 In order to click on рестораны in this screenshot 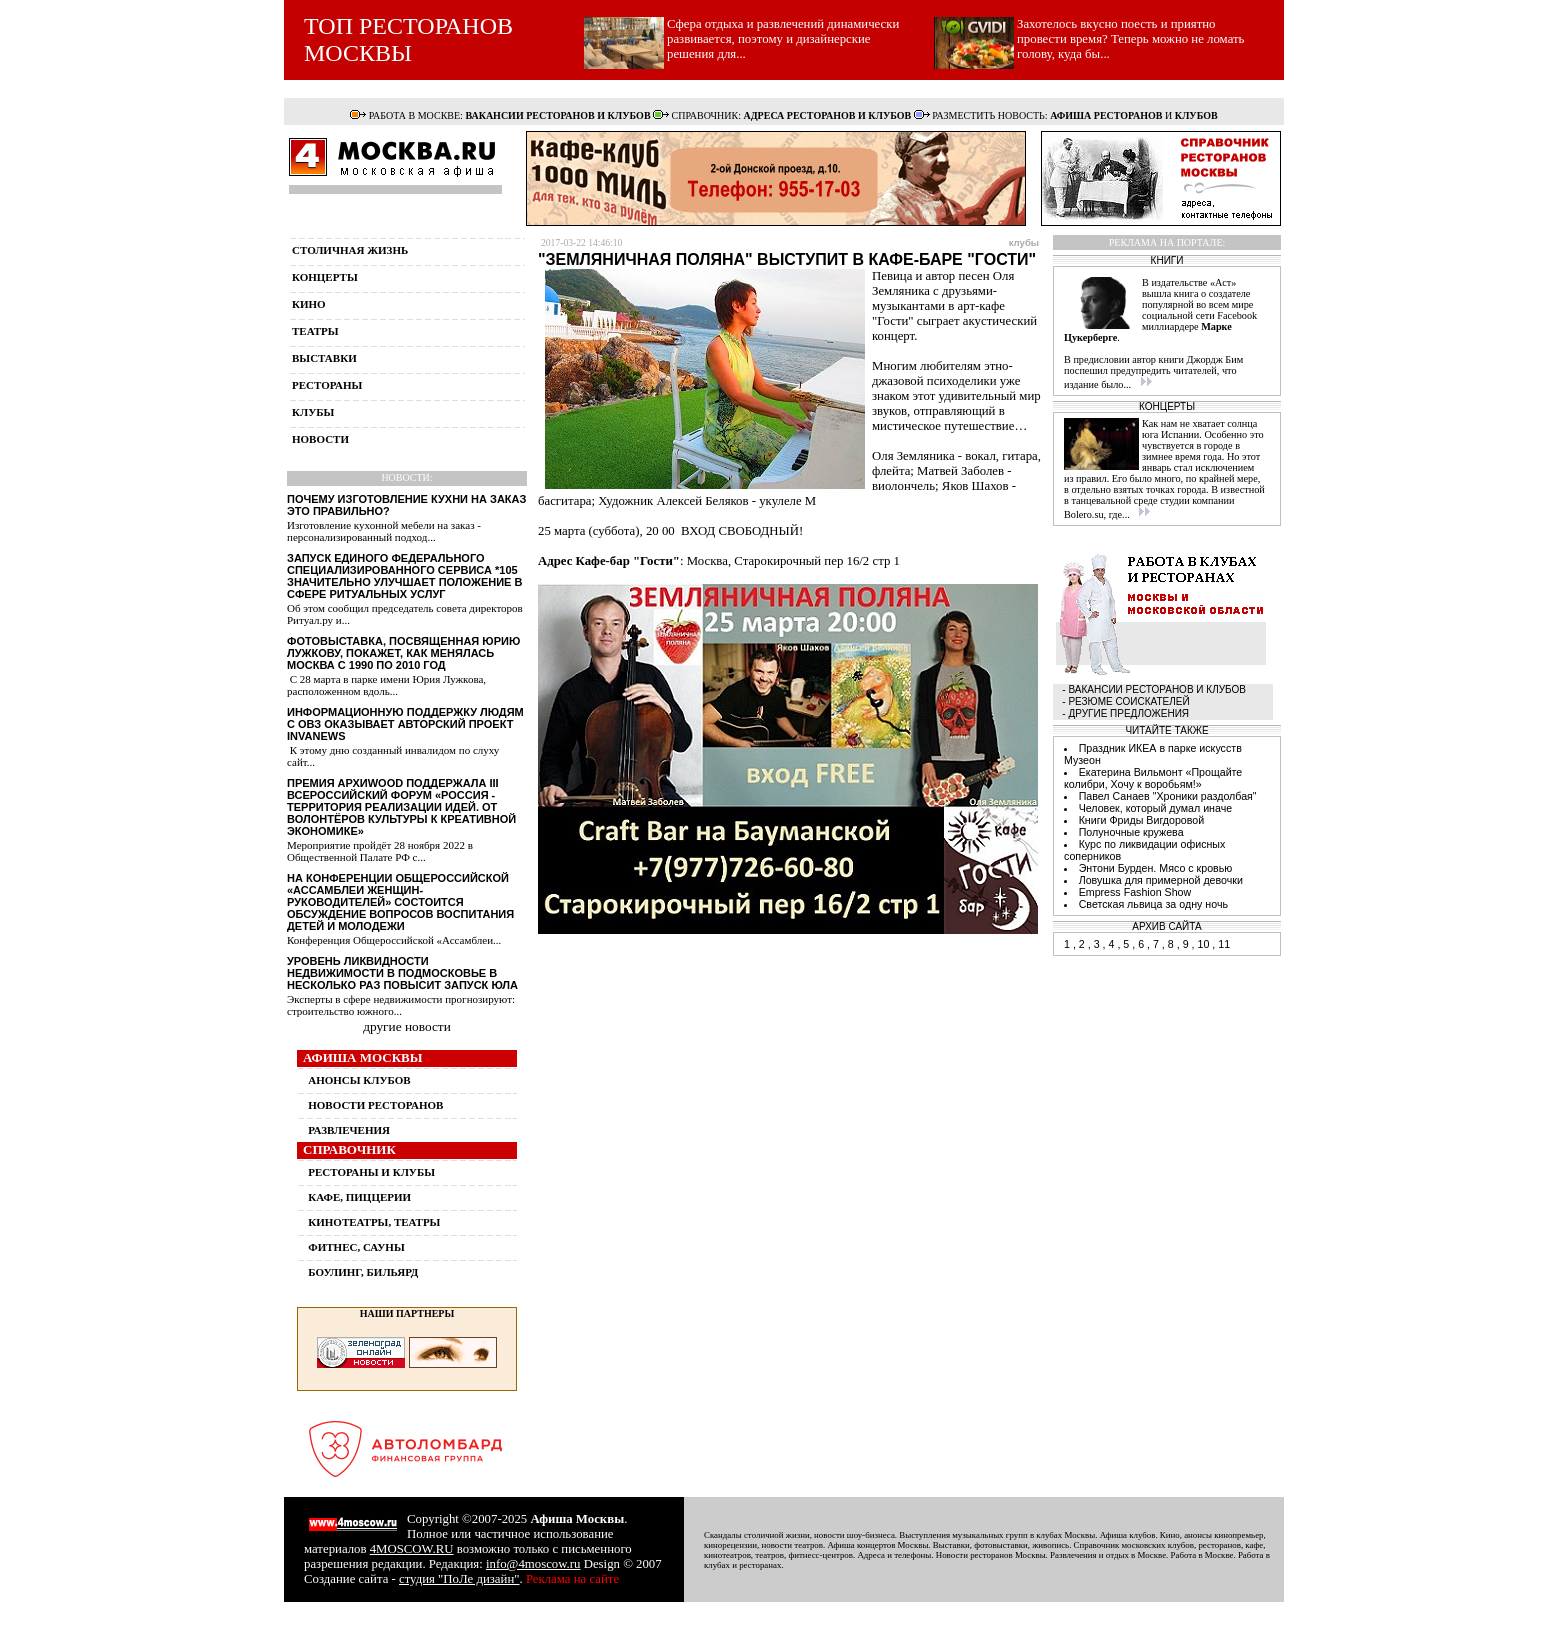, I will do `click(327, 385)`.